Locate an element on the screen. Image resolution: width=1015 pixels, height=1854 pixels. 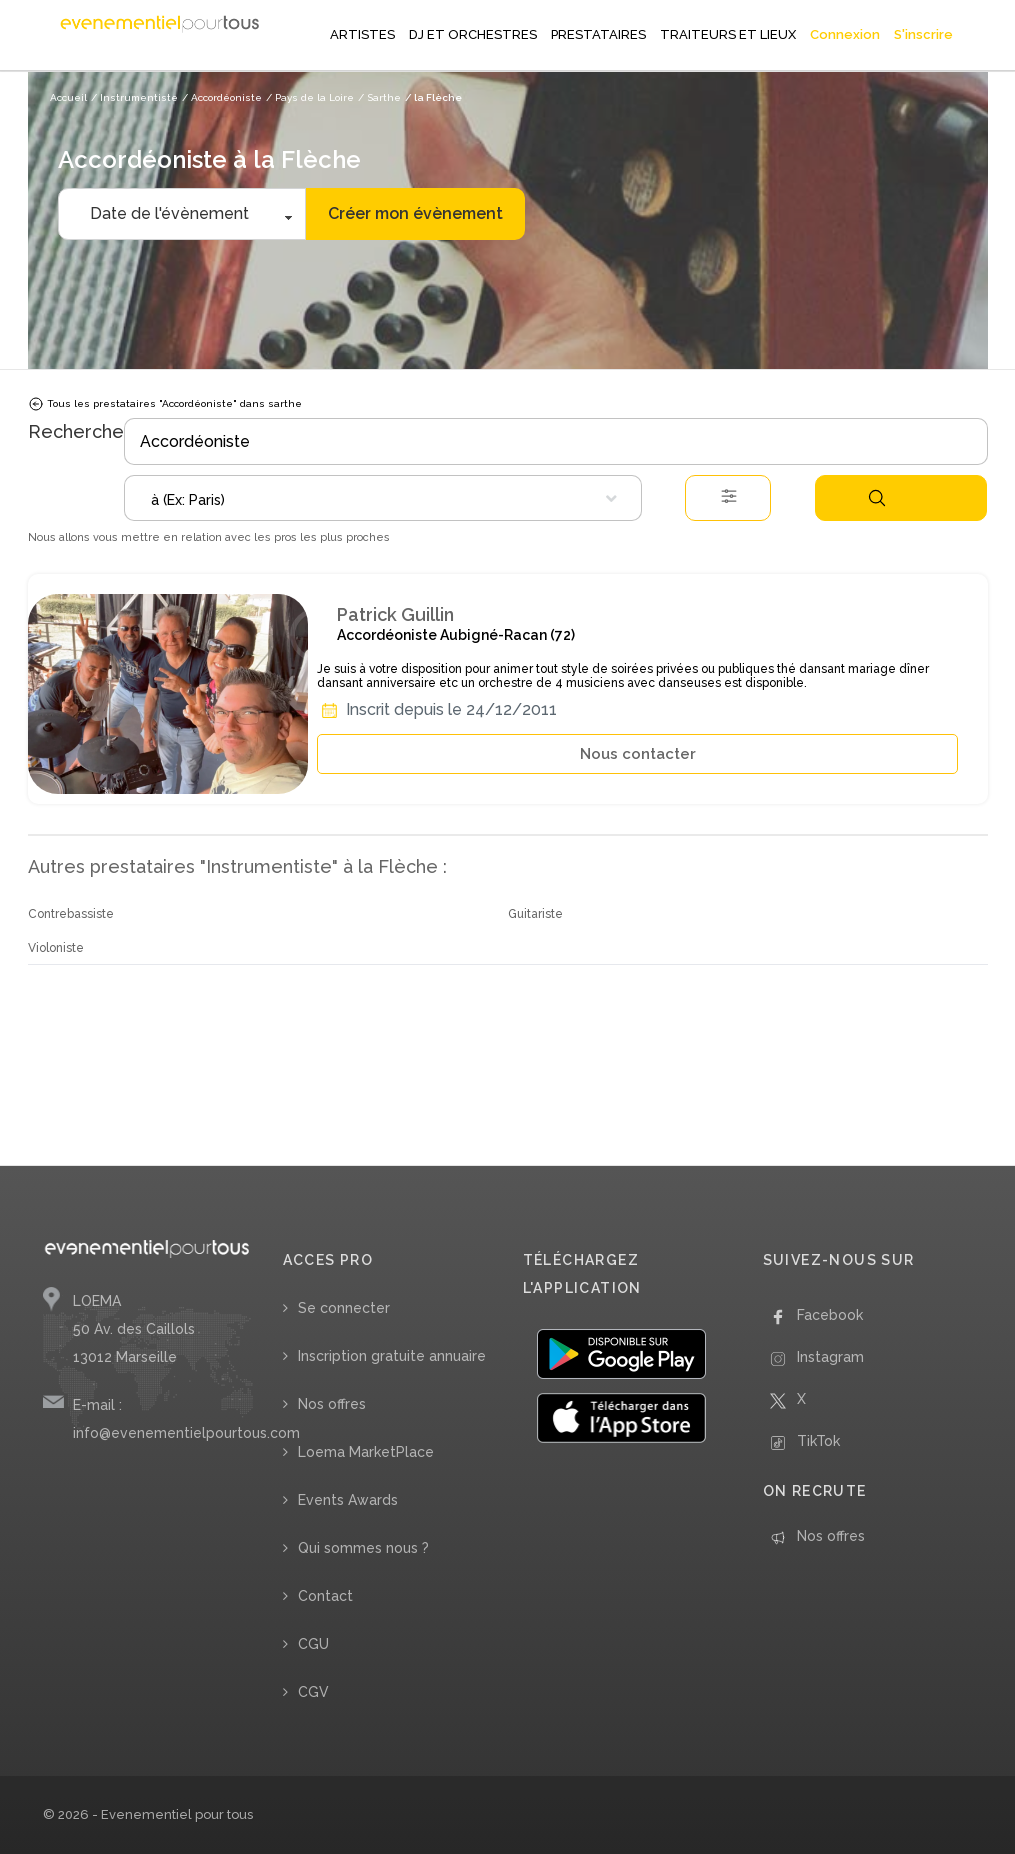
Qui sommes nous ? is located at coordinates (363, 1548).